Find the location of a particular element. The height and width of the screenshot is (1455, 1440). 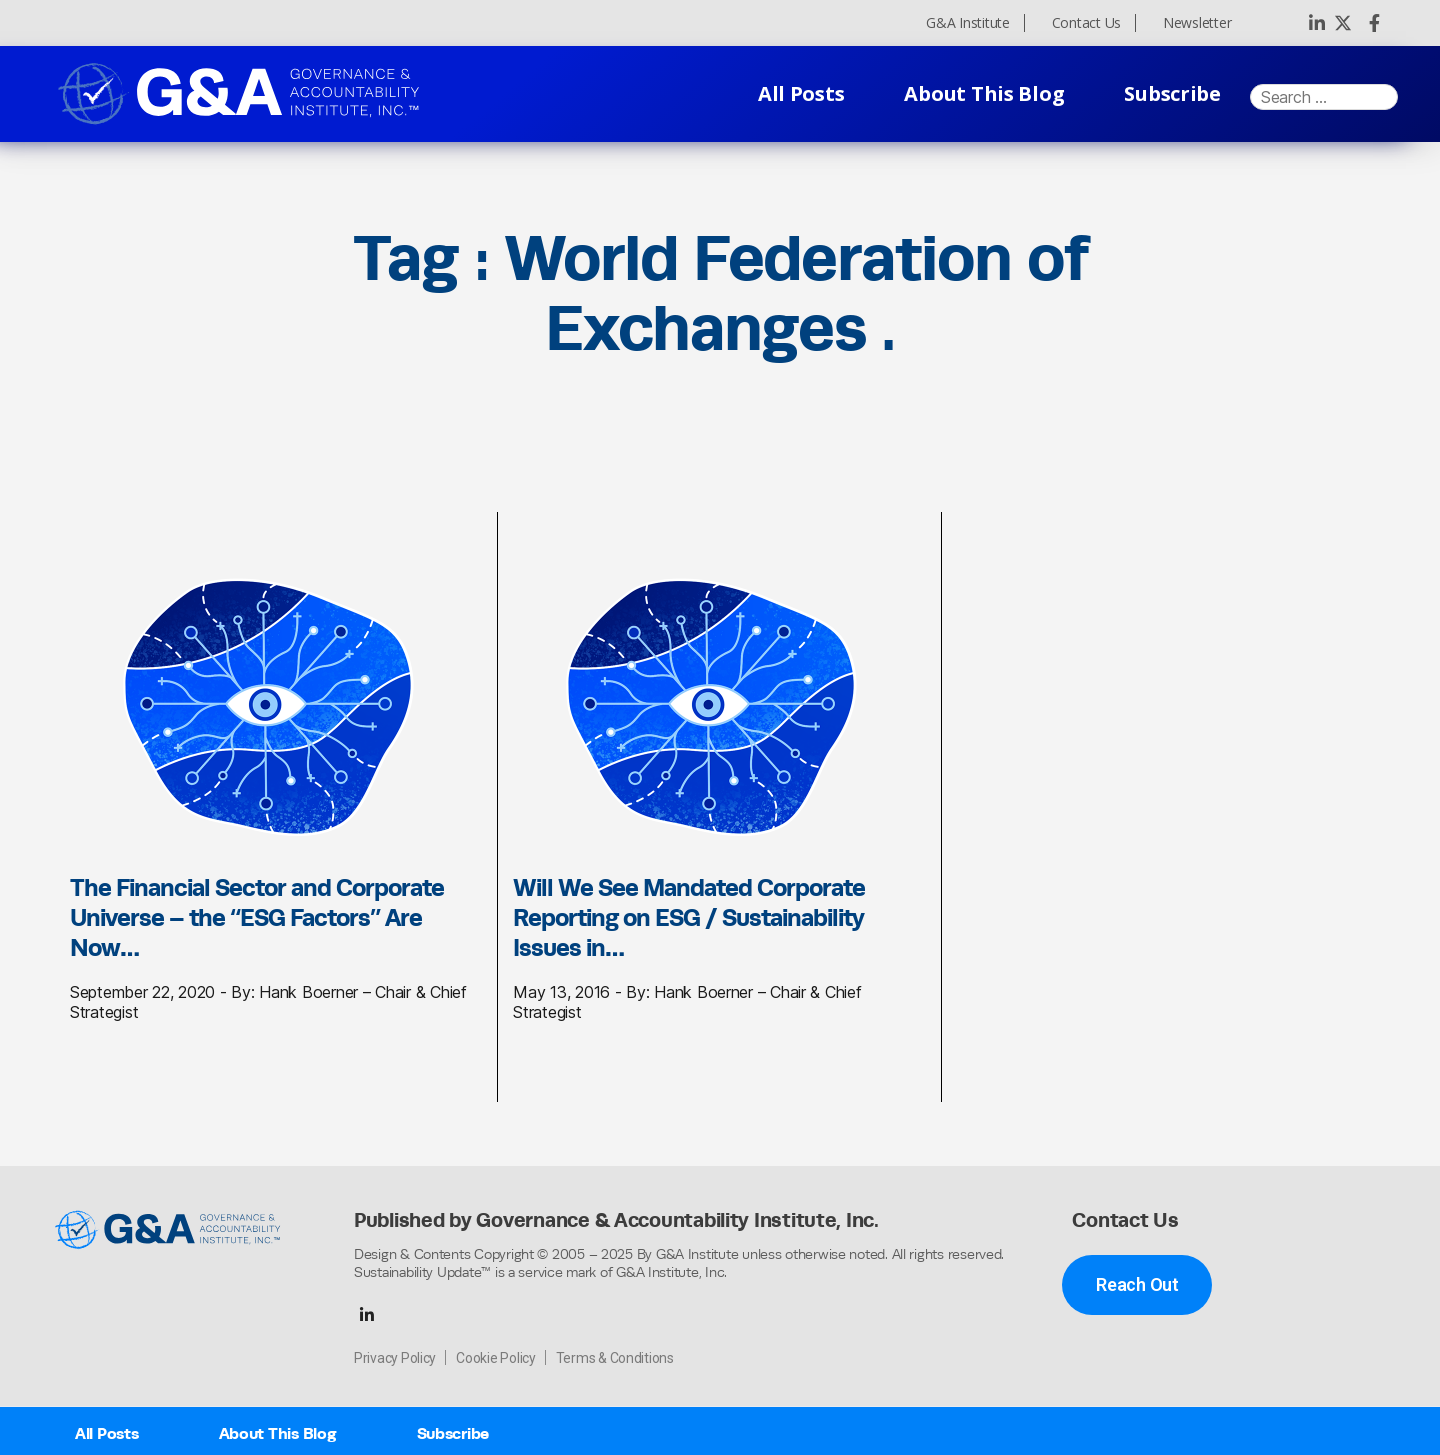

Will We See Mandated Corporate Reporting on ESG / Sustainability Issues in… is located at coordinates (689, 917).